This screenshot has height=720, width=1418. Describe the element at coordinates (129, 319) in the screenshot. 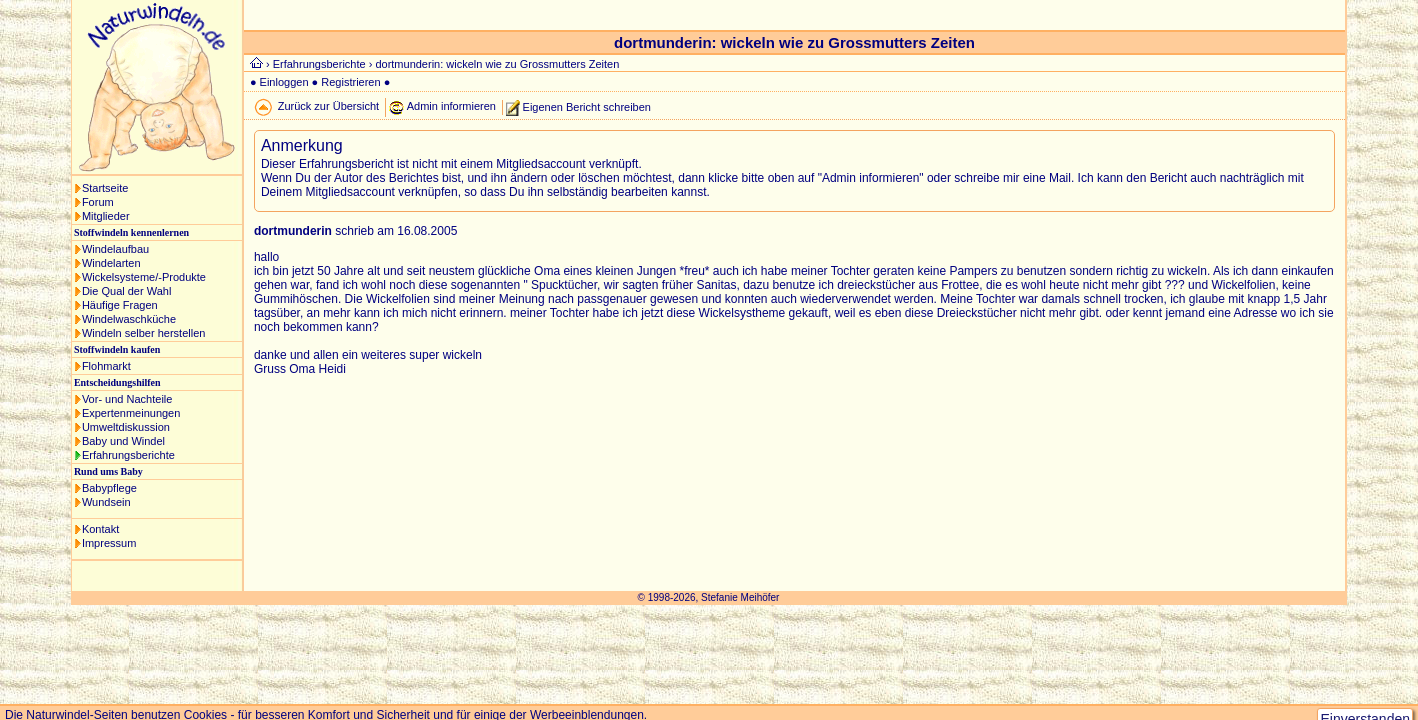

I see `Windelwaschküche` at that location.